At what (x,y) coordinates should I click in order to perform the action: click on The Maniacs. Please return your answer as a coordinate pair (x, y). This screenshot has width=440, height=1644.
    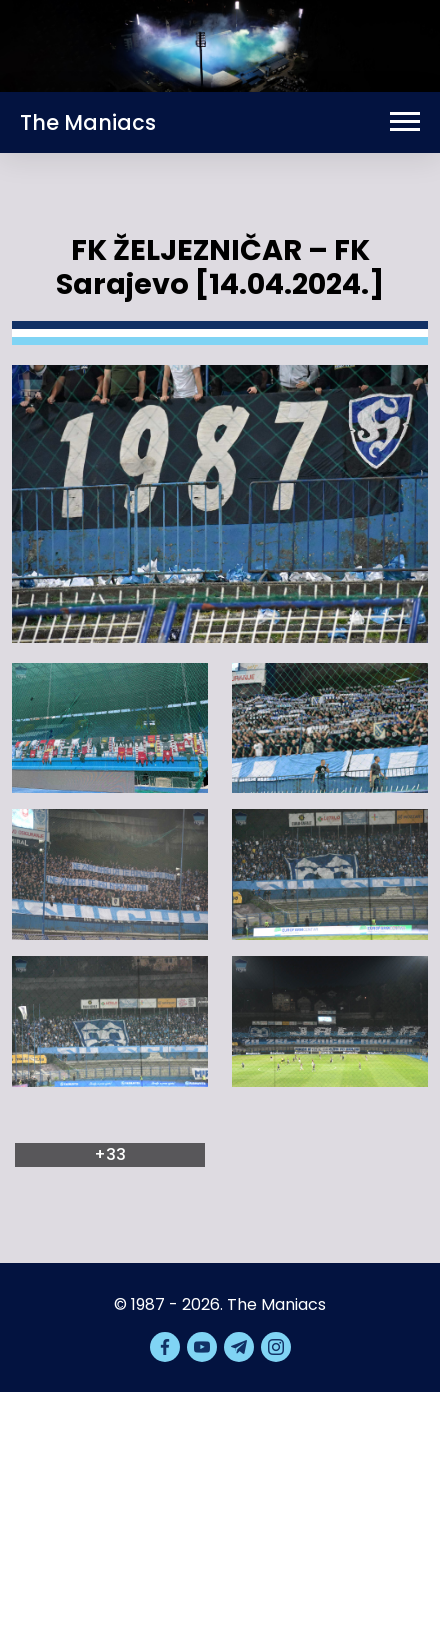
    Looking at the image, I should click on (88, 122).